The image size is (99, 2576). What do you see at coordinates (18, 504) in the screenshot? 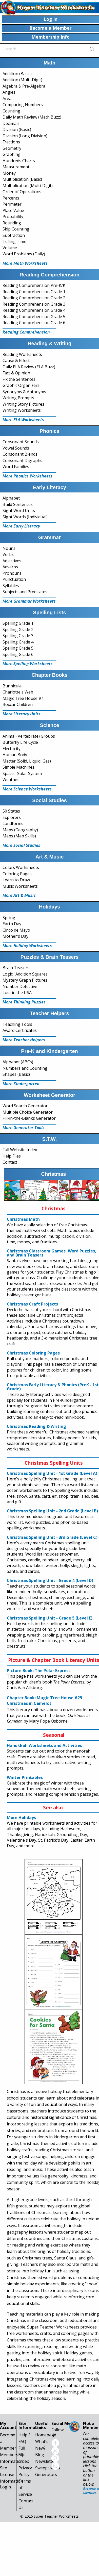
I see `Build Sentences` at bounding box center [18, 504].